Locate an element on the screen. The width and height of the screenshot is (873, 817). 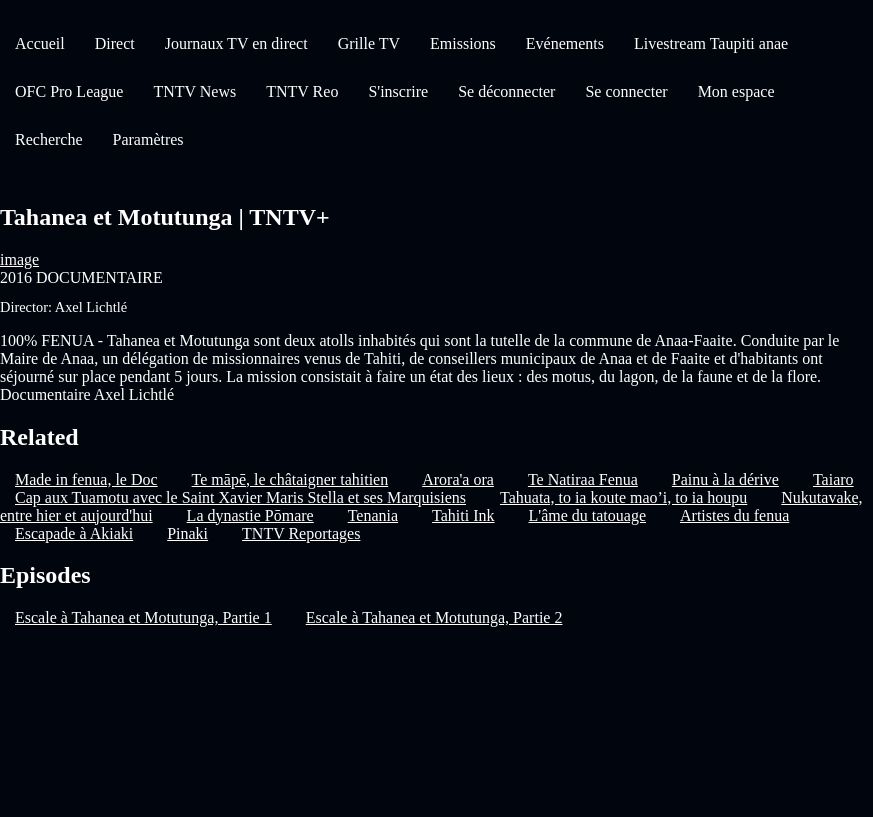
Livestream Taupiti anae is located at coordinates (711, 43).